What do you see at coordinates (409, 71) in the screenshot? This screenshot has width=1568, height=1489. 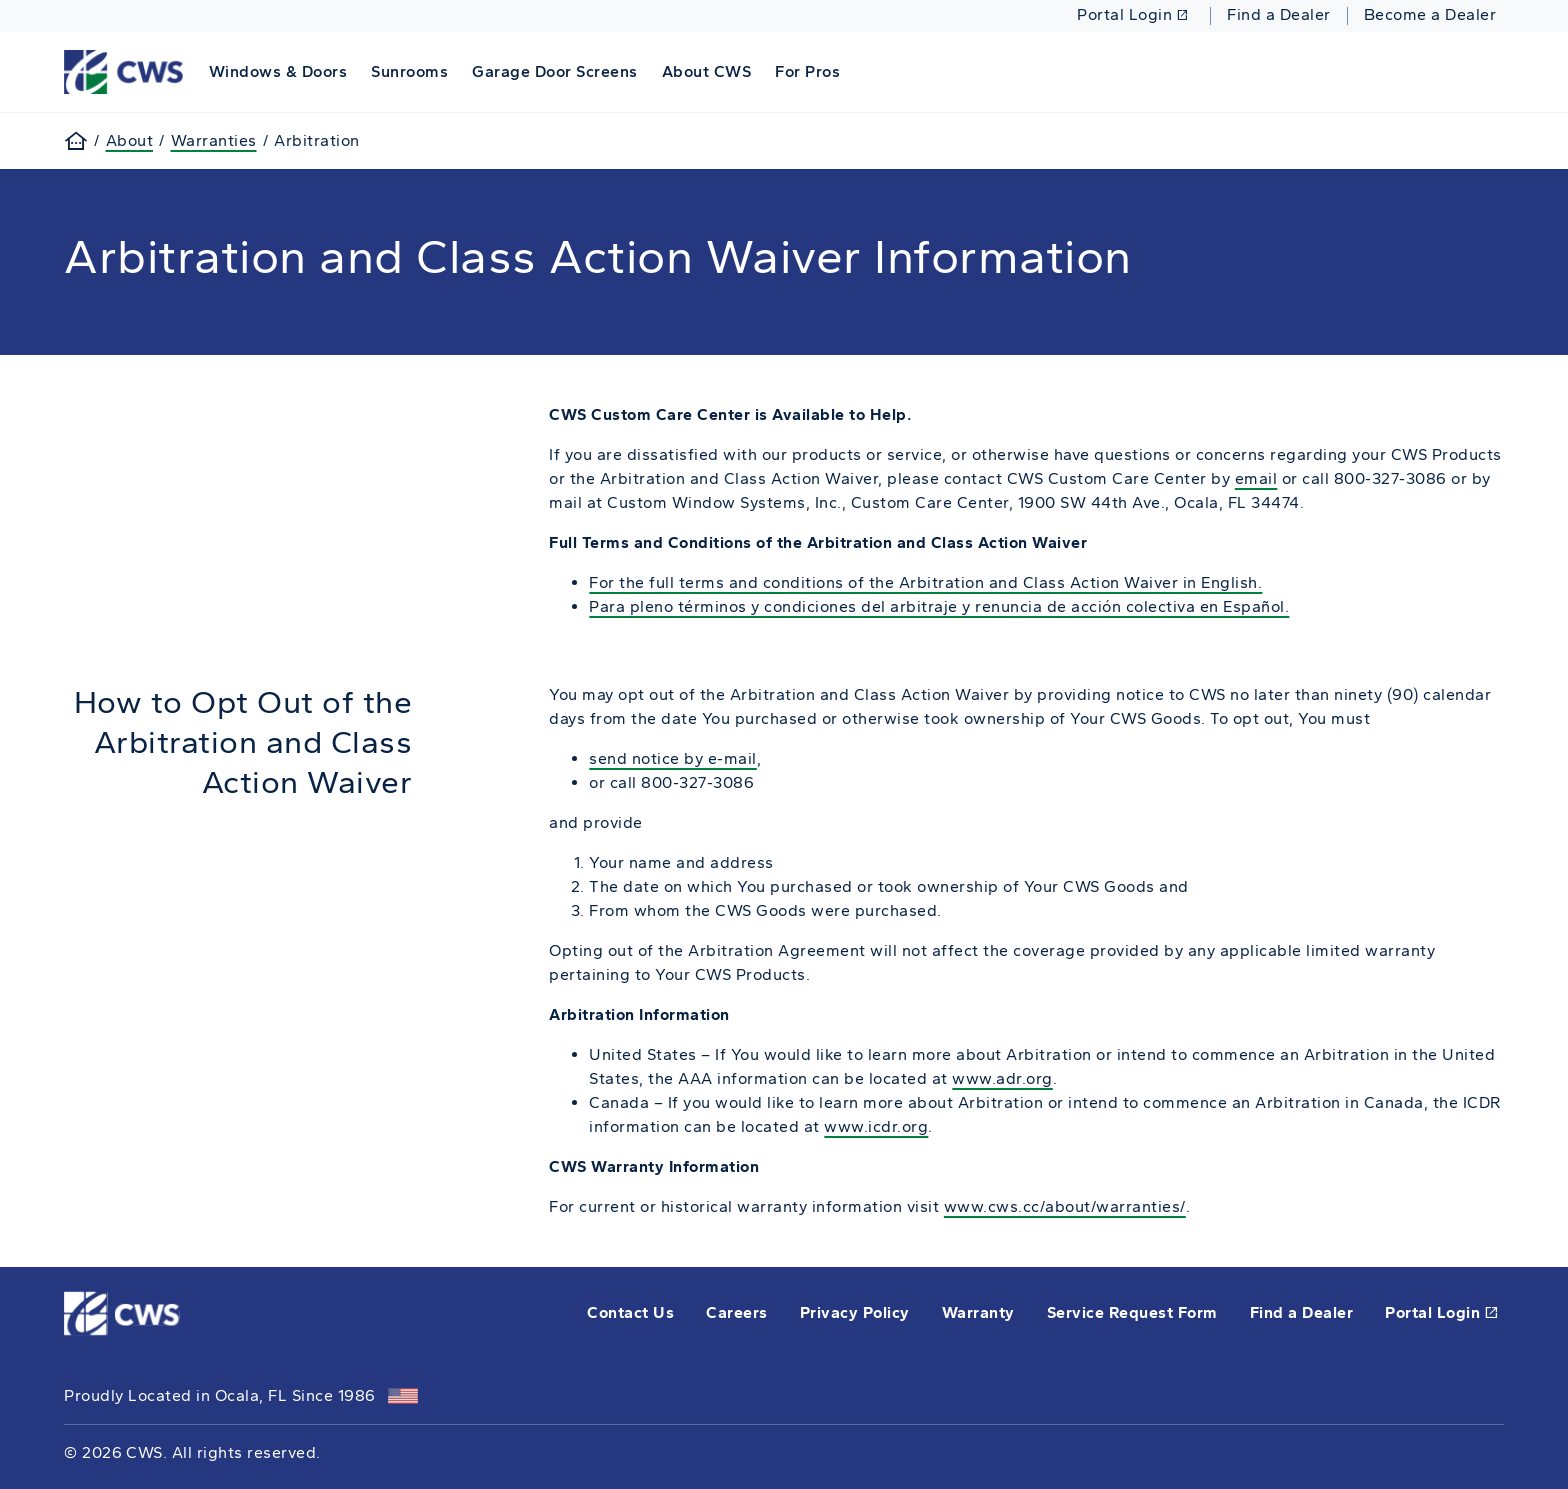 I see `Sunrooms` at bounding box center [409, 71].